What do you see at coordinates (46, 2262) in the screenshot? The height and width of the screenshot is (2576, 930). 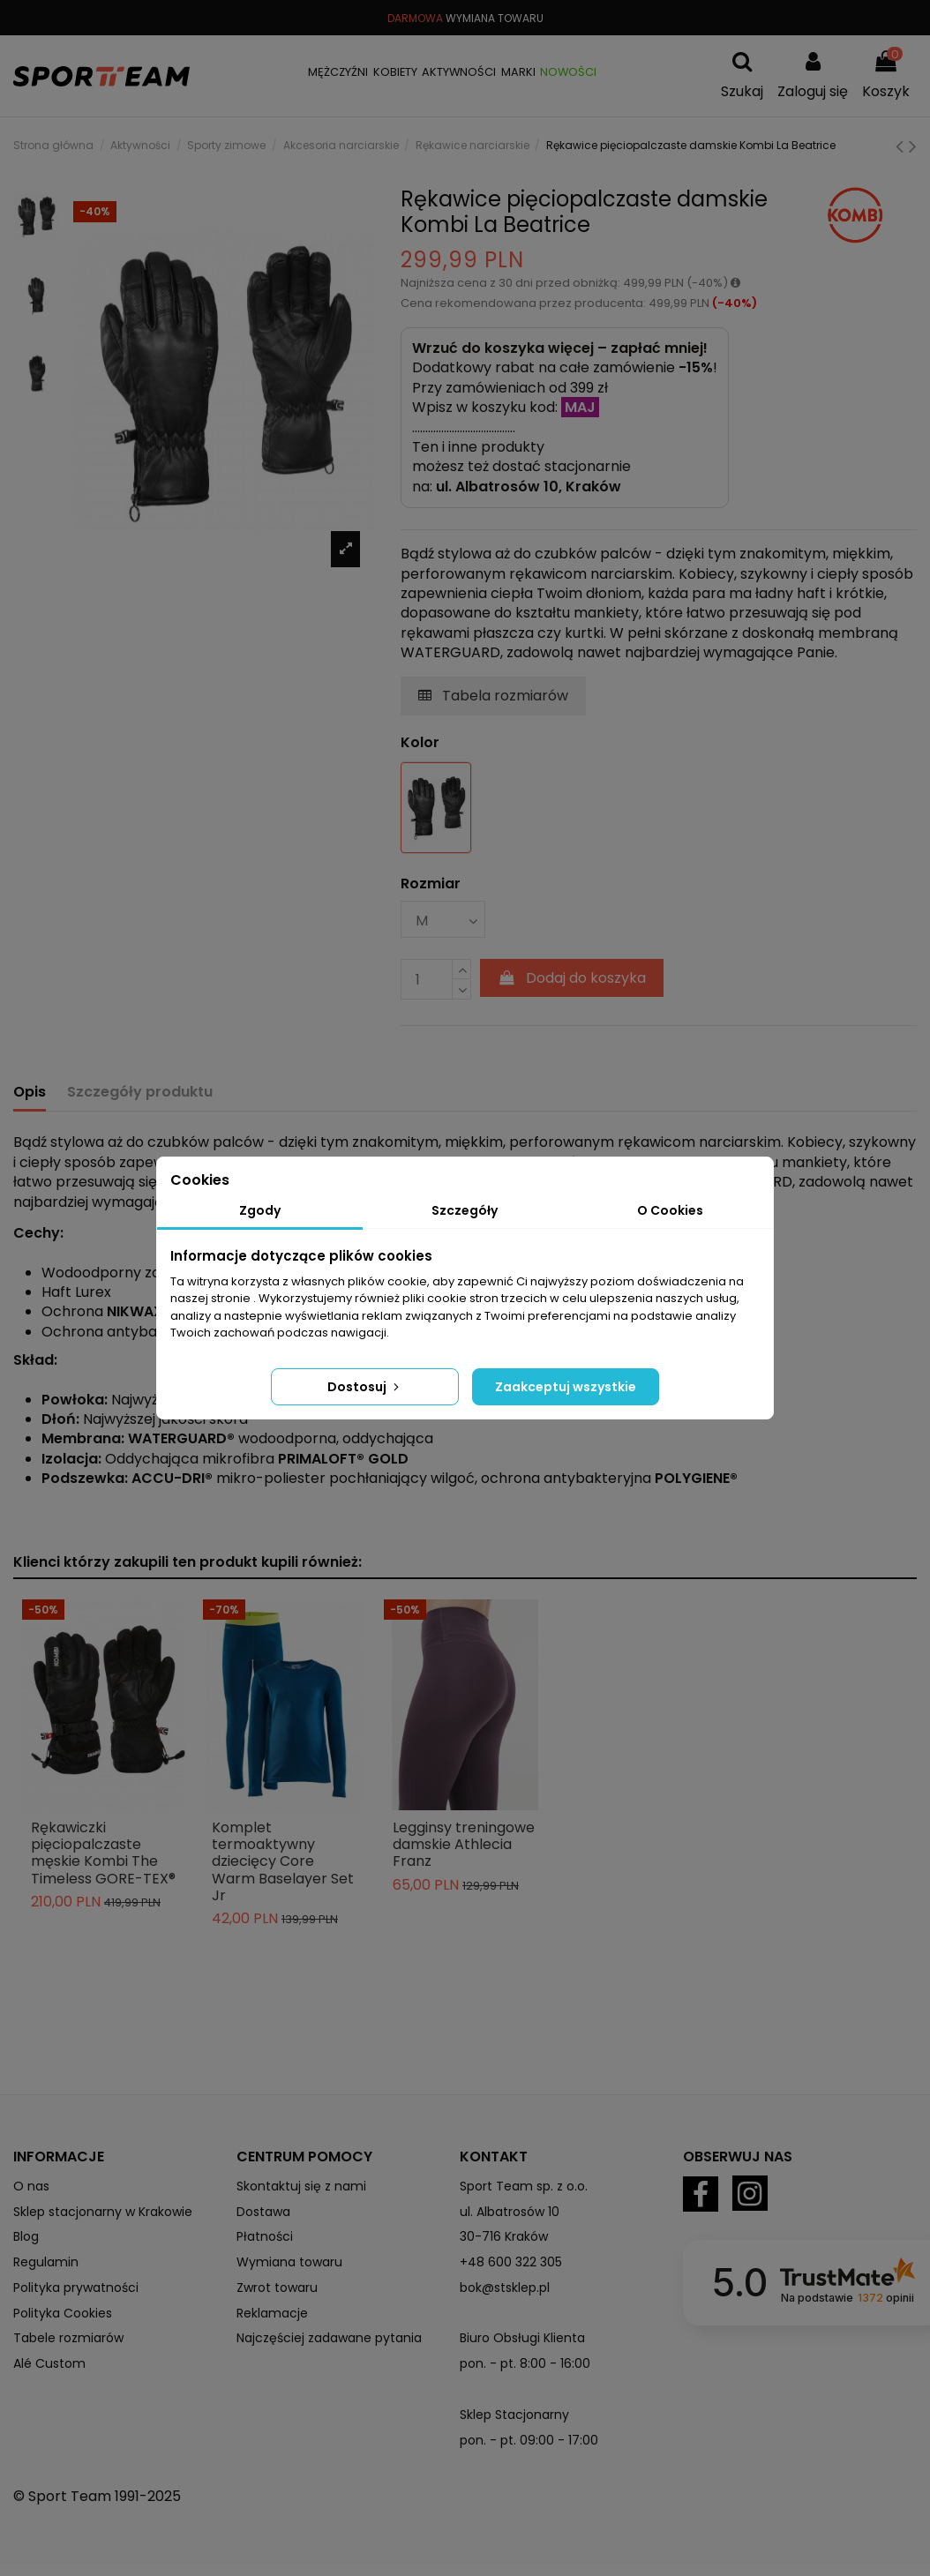 I see `Regulamin` at bounding box center [46, 2262].